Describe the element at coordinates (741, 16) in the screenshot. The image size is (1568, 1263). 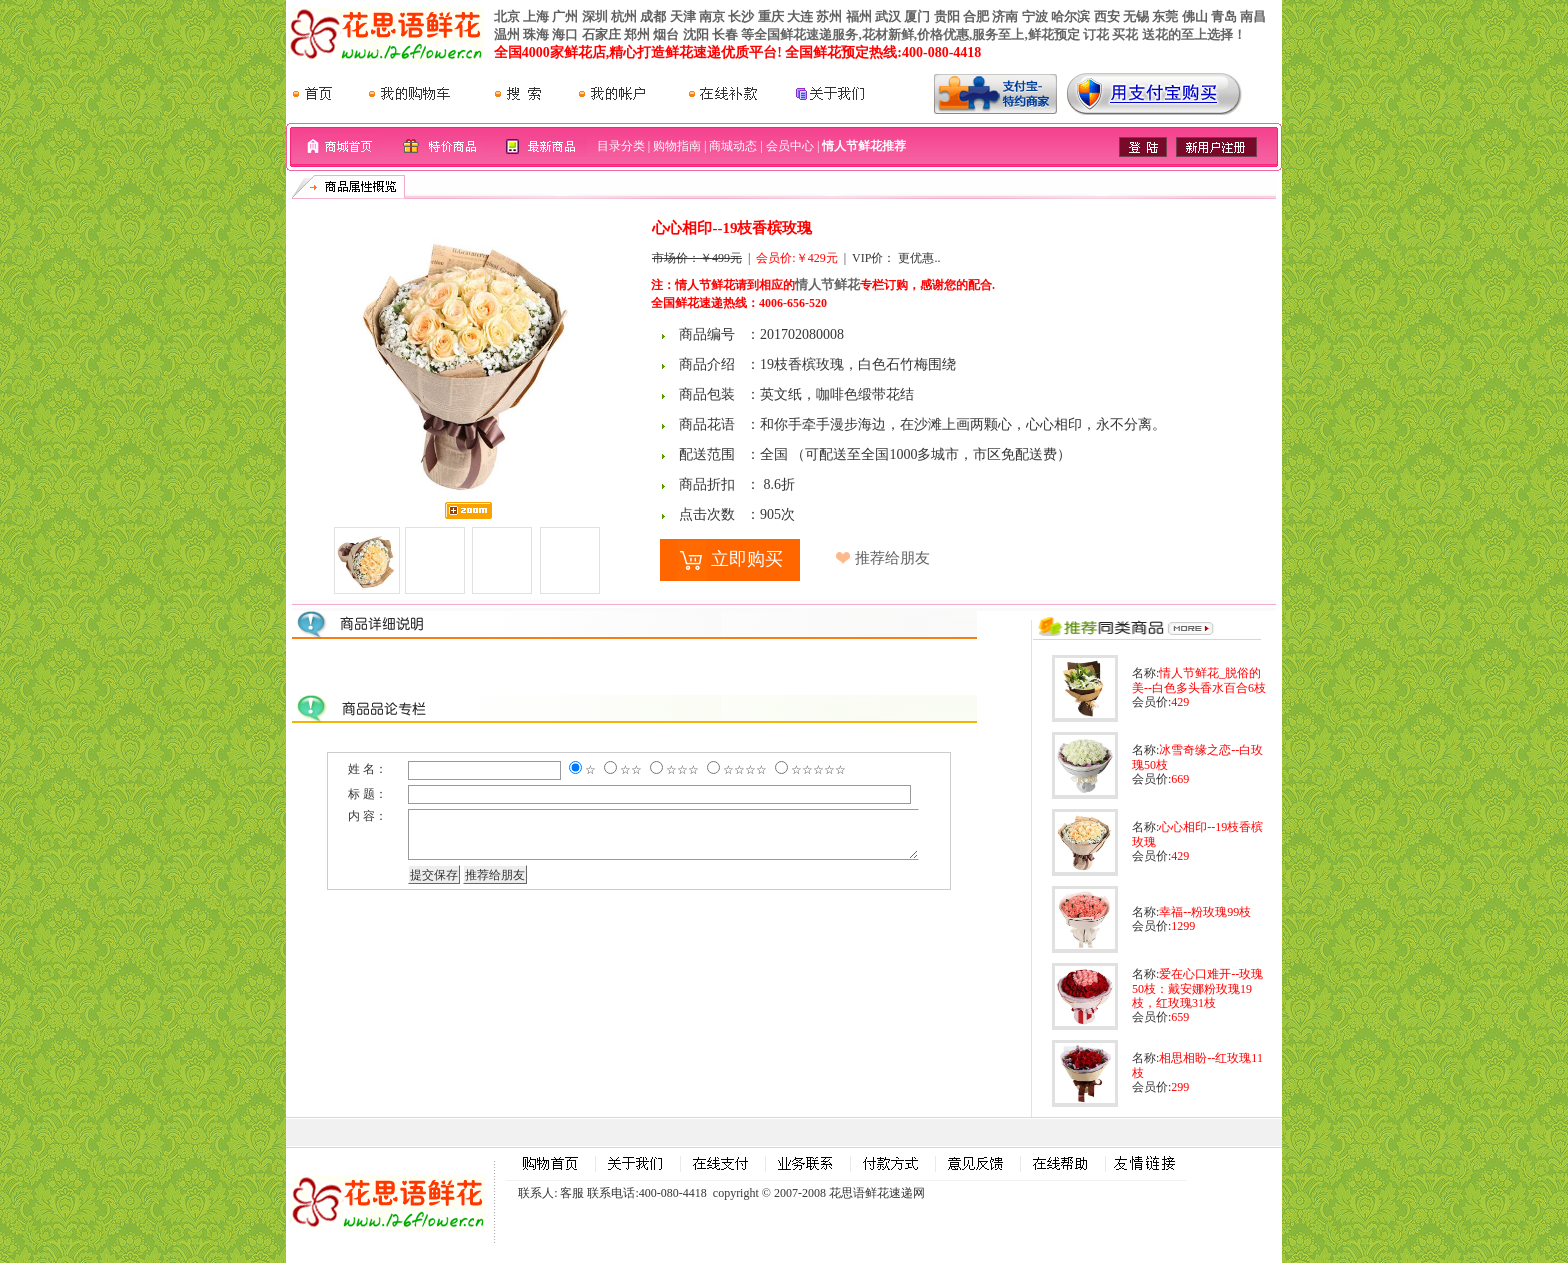
I see `长沙` at that location.